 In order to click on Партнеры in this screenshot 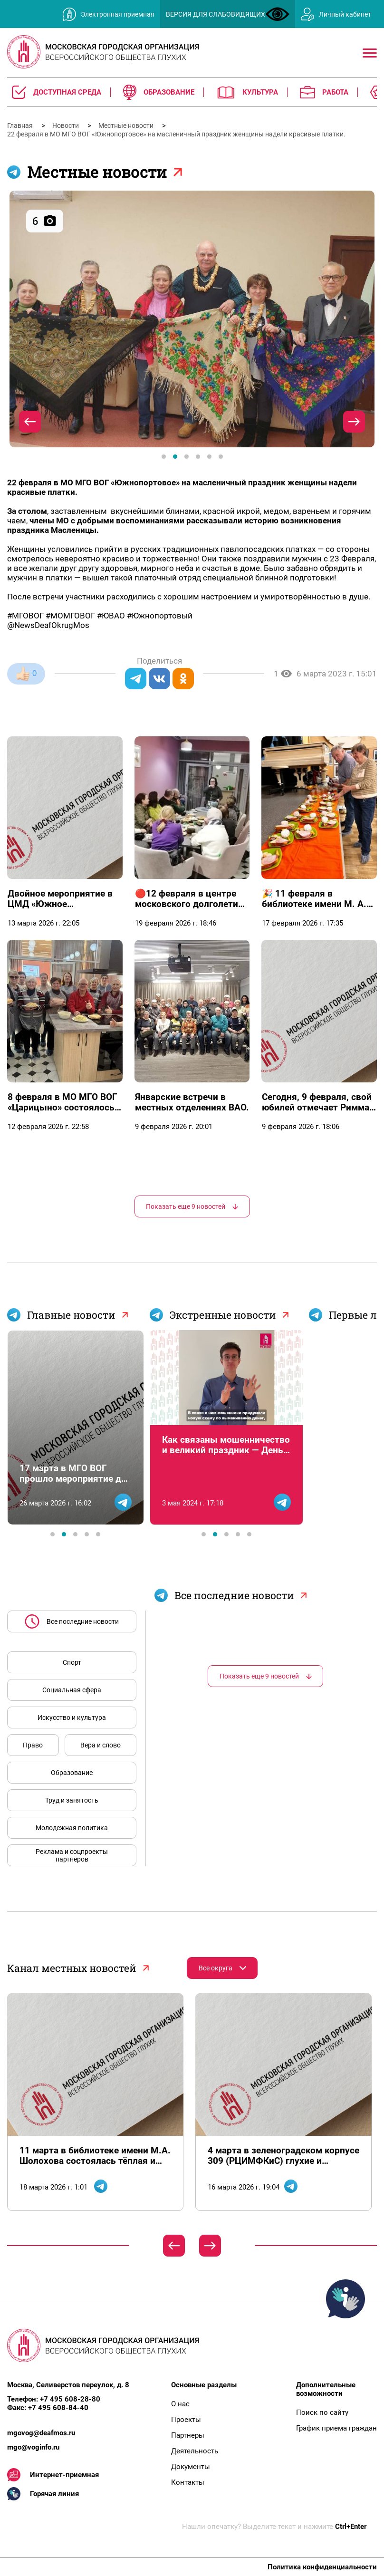, I will do `click(187, 2435)`.